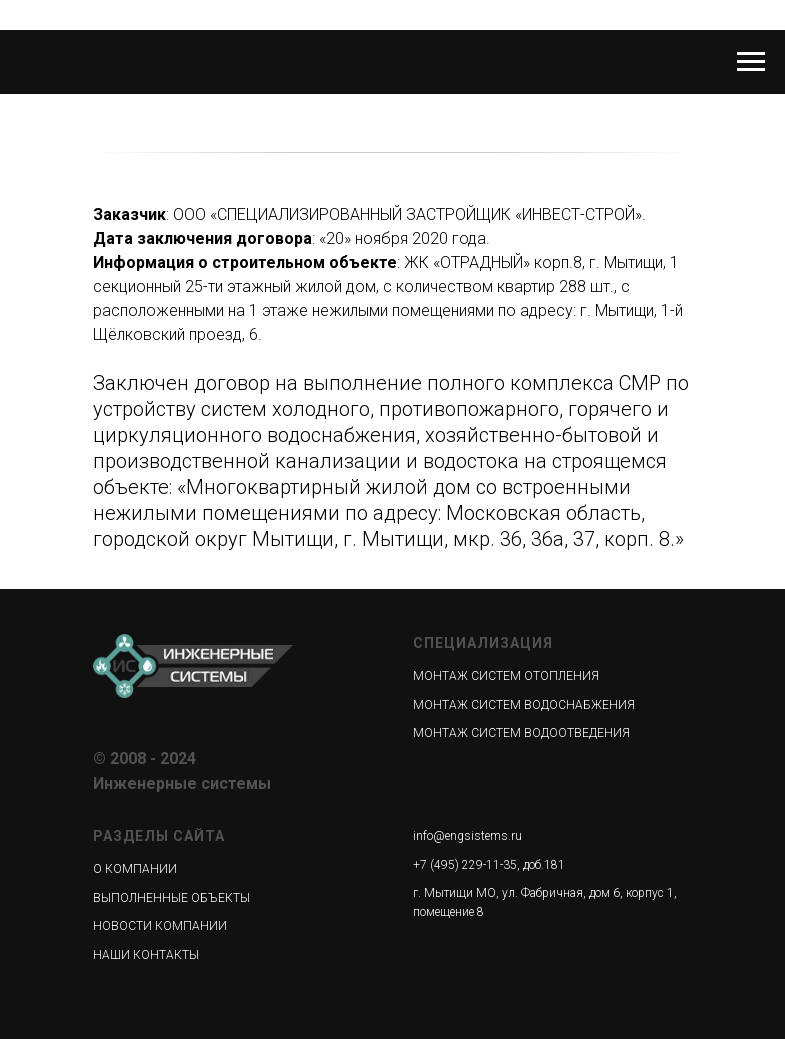 The image size is (785, 1039). Describe the element at coordinates (160, 926) in the screenshot. I see `НОВОСТИ КОМПАНИИ` at that location.